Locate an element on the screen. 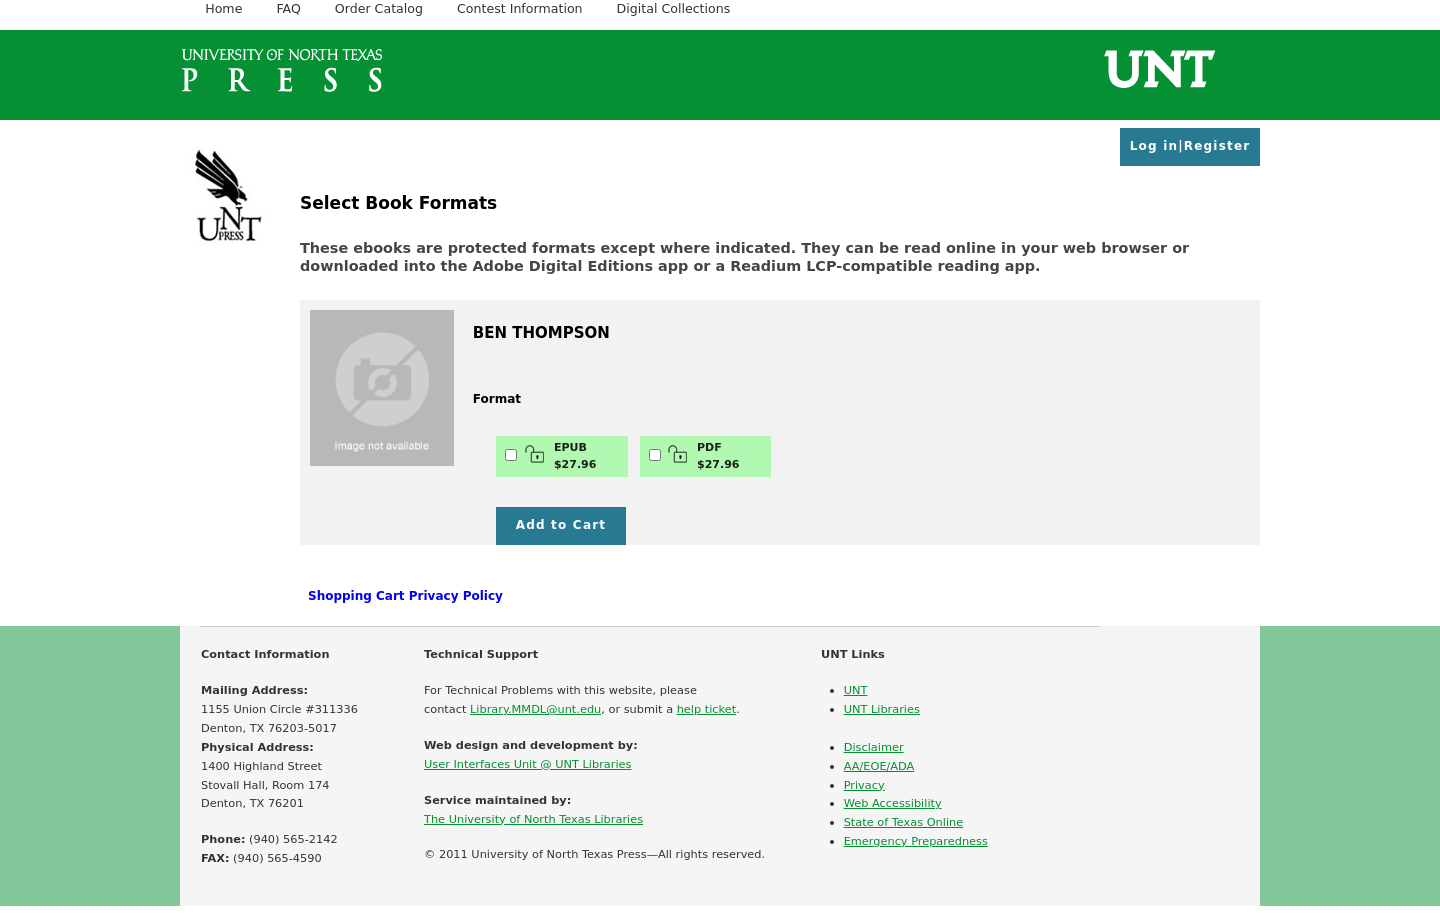 Image resolution: width=1440 pixels, height=923 pixels. Disclaimer is located at coordinates (874, 747).